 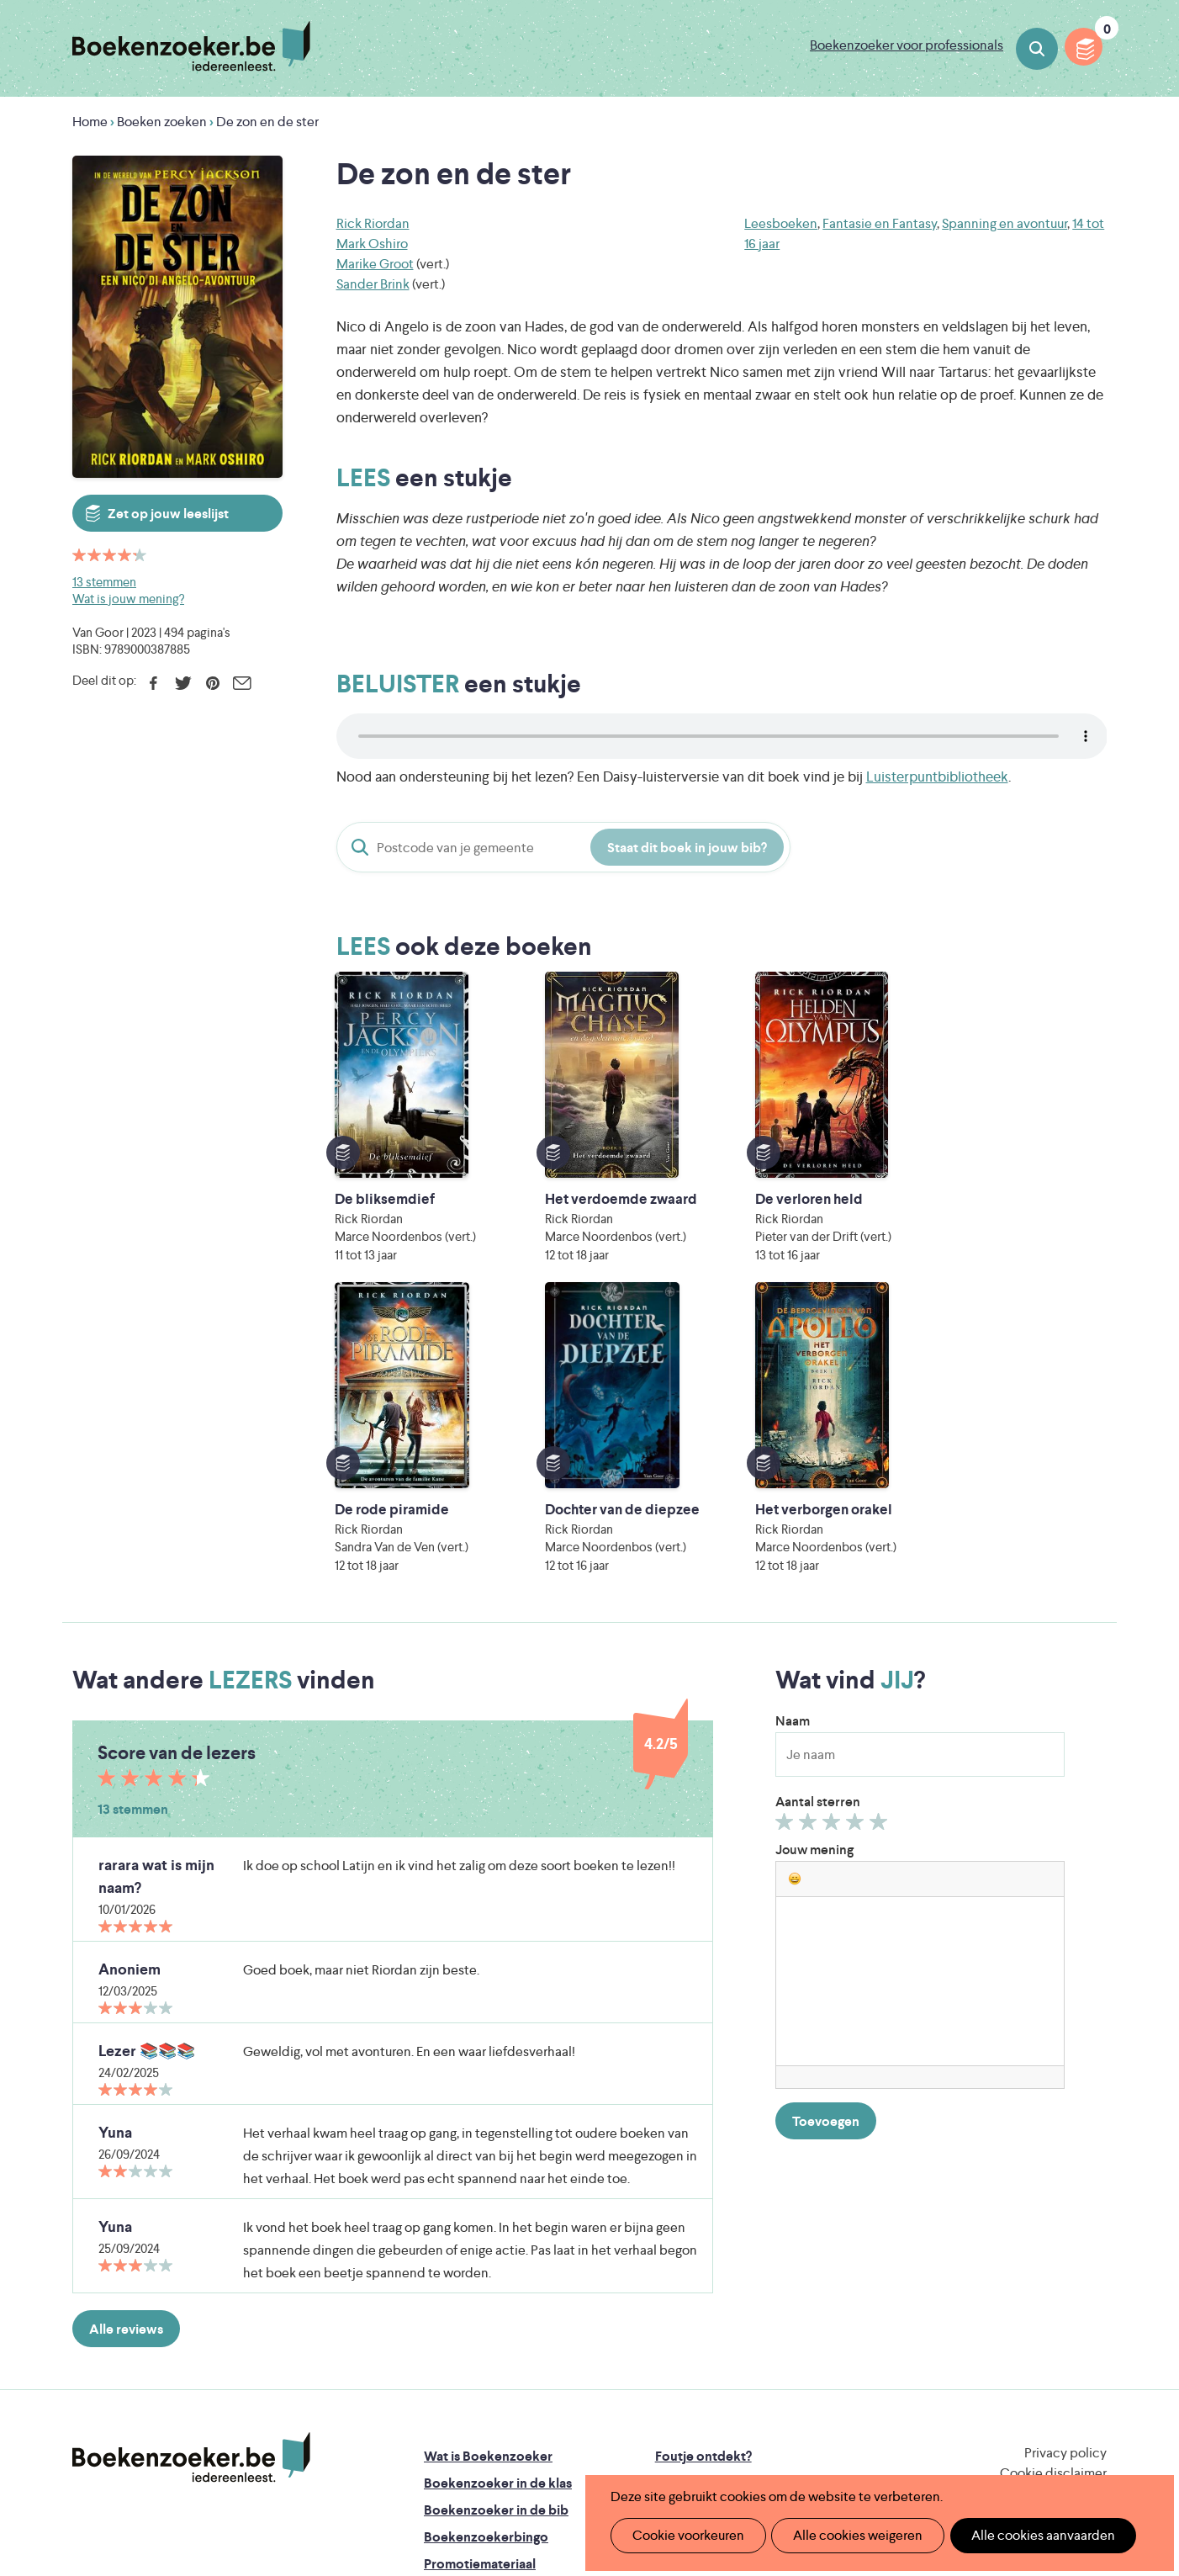 What do you see at coordinates (191, 46) in the screenshot?
I see `Boekenzoeker` at bounding box center [191, 46].